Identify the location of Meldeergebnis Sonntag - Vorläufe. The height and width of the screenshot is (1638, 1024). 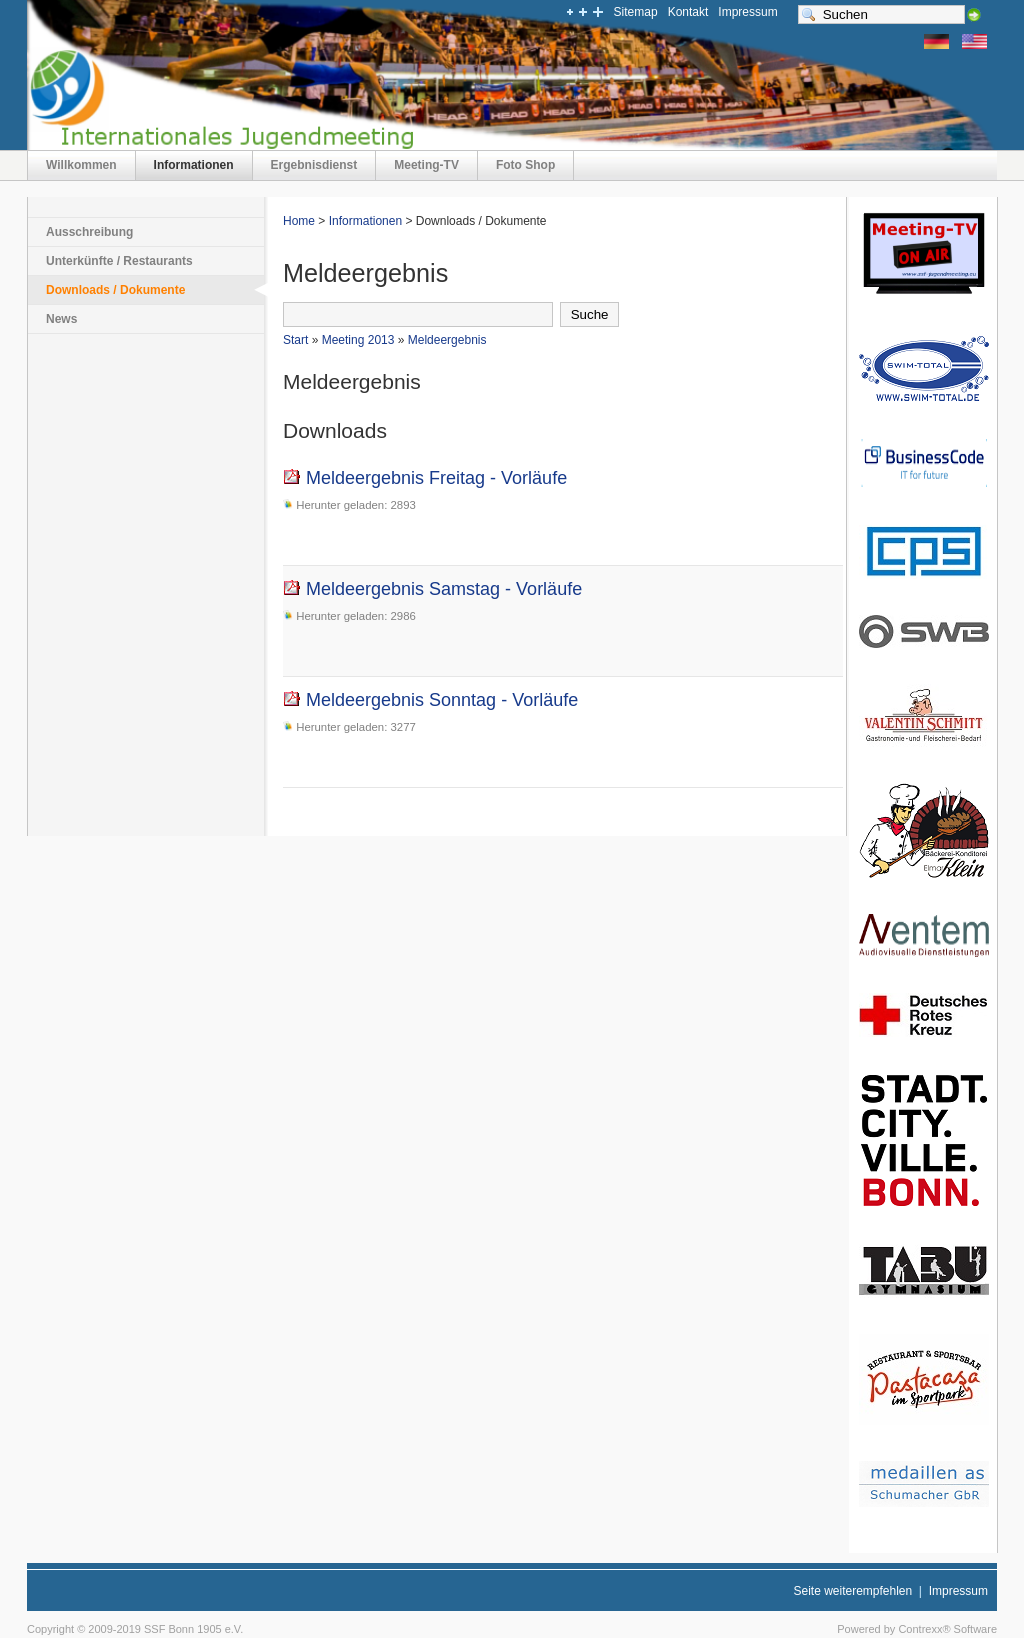
(430, 700).